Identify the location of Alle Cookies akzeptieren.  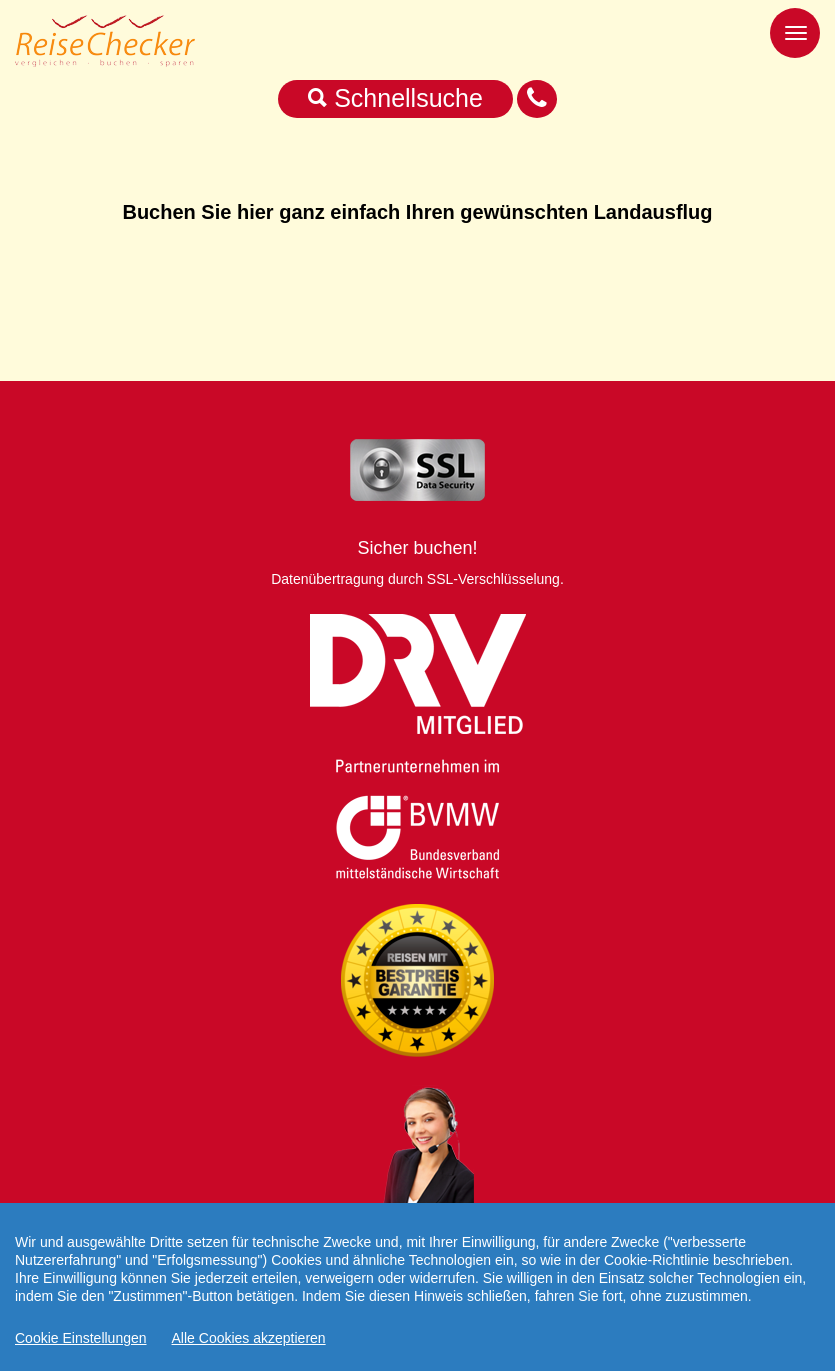
(249, 1338).